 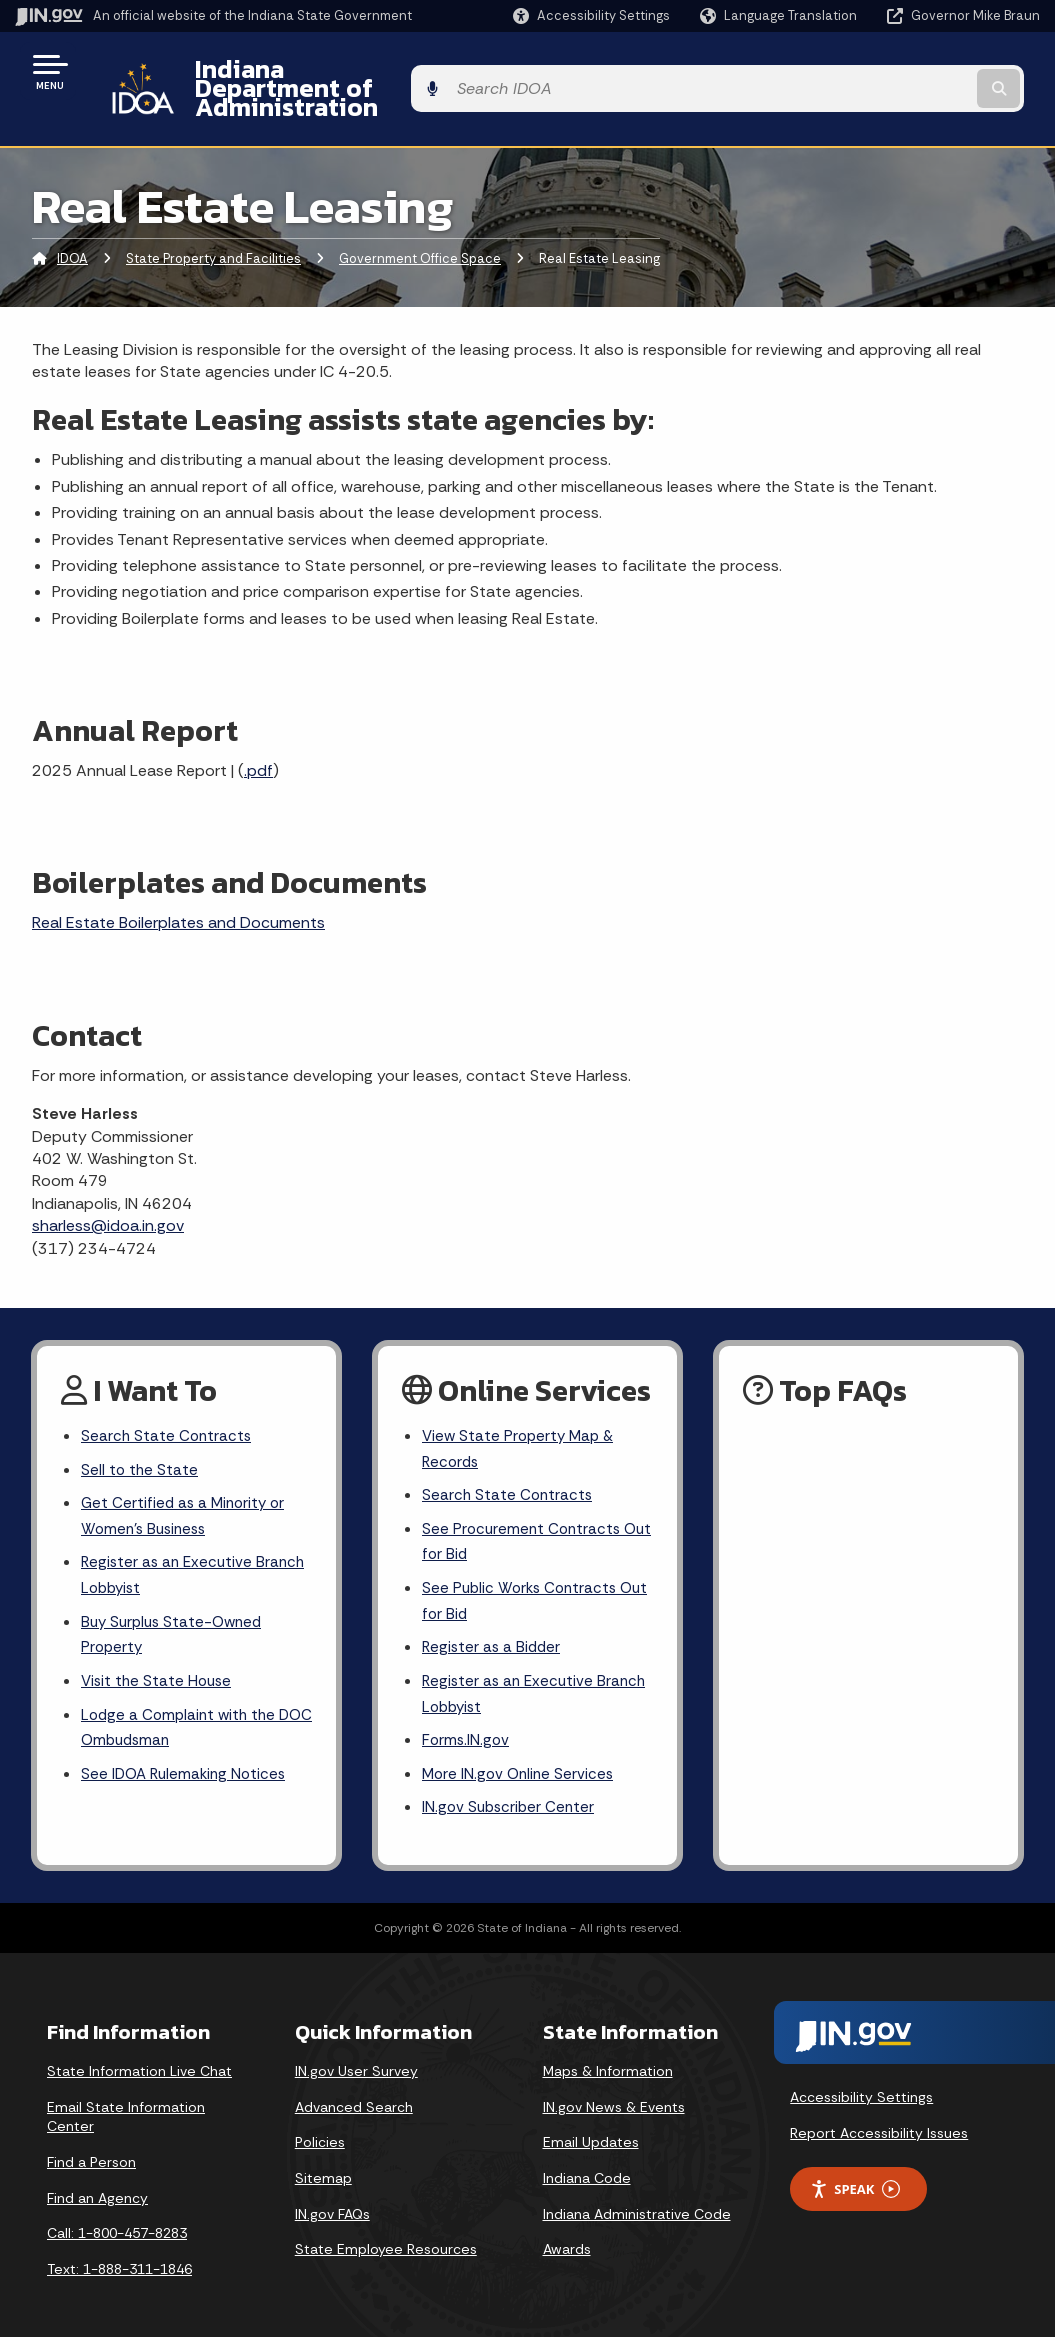 I want to click on Register as an Executive Branch Lobbyist, so click(x=196, y=1549).